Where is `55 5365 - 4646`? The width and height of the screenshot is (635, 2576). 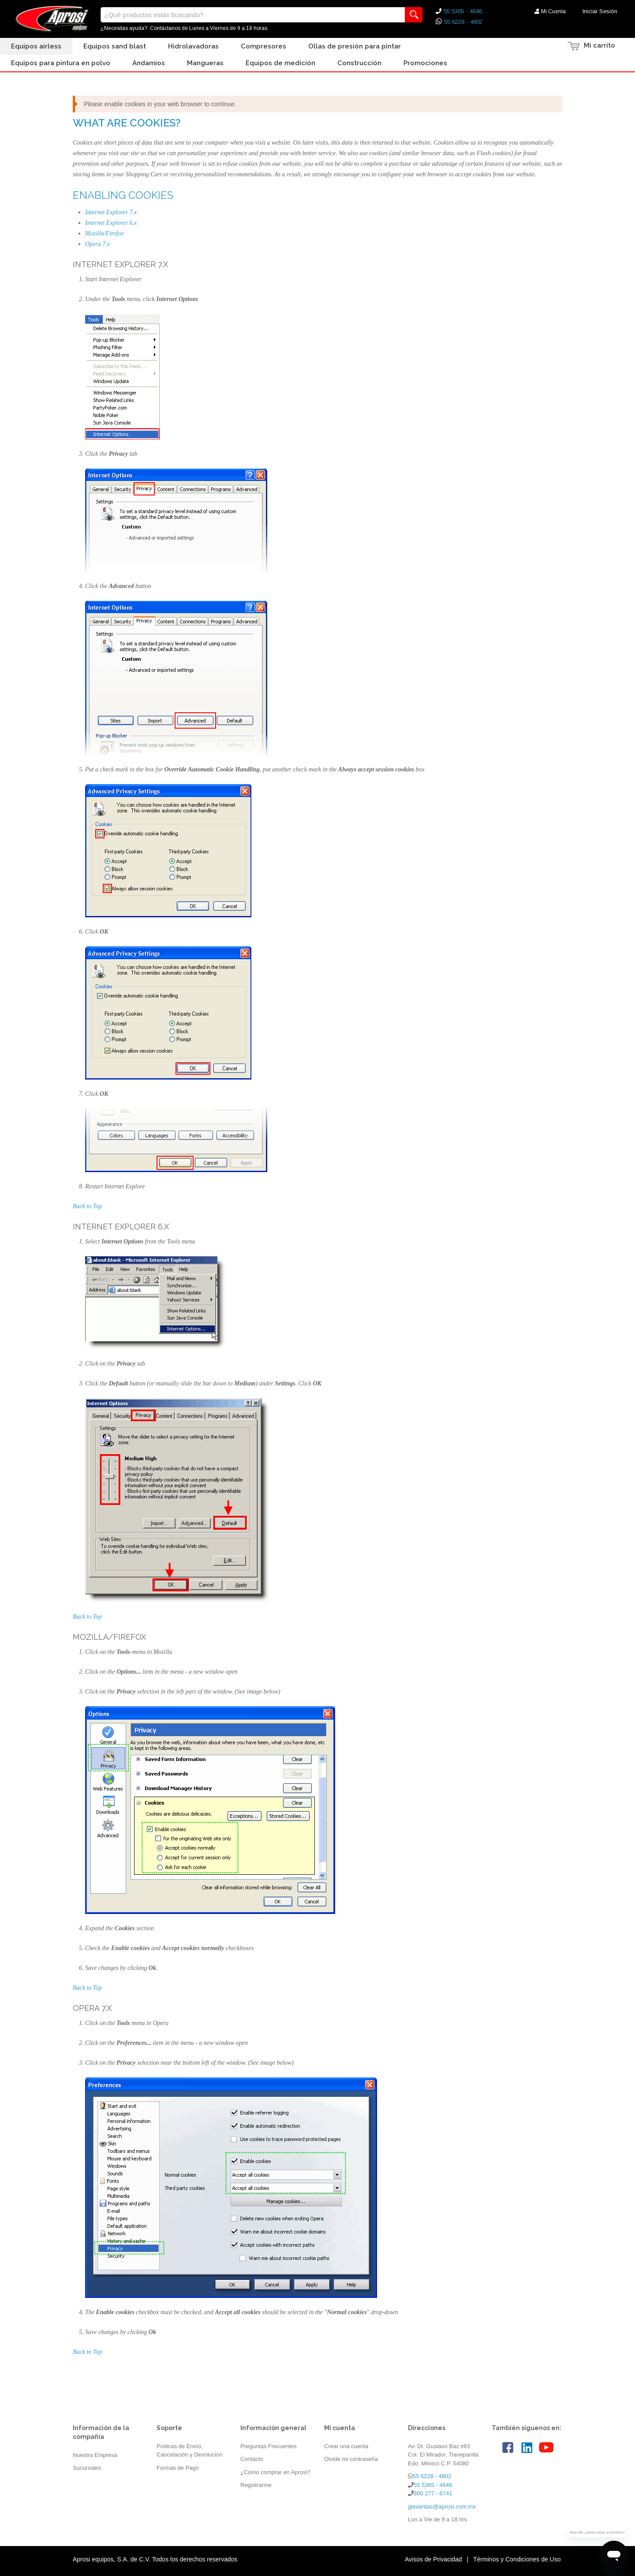 55 5365 - 4646 is located at coordinates (463, 11).